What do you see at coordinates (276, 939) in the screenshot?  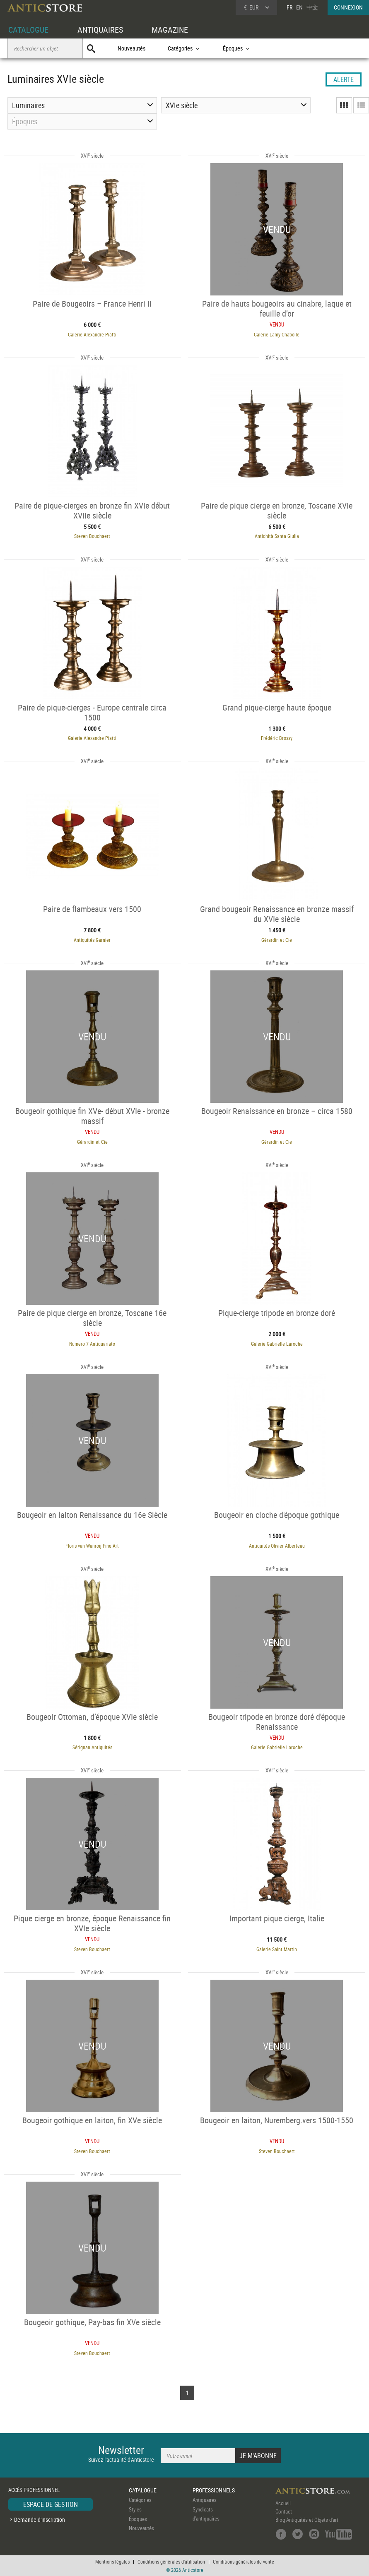 I see `Gérardin et Cie` at bounding box center [276, 939].